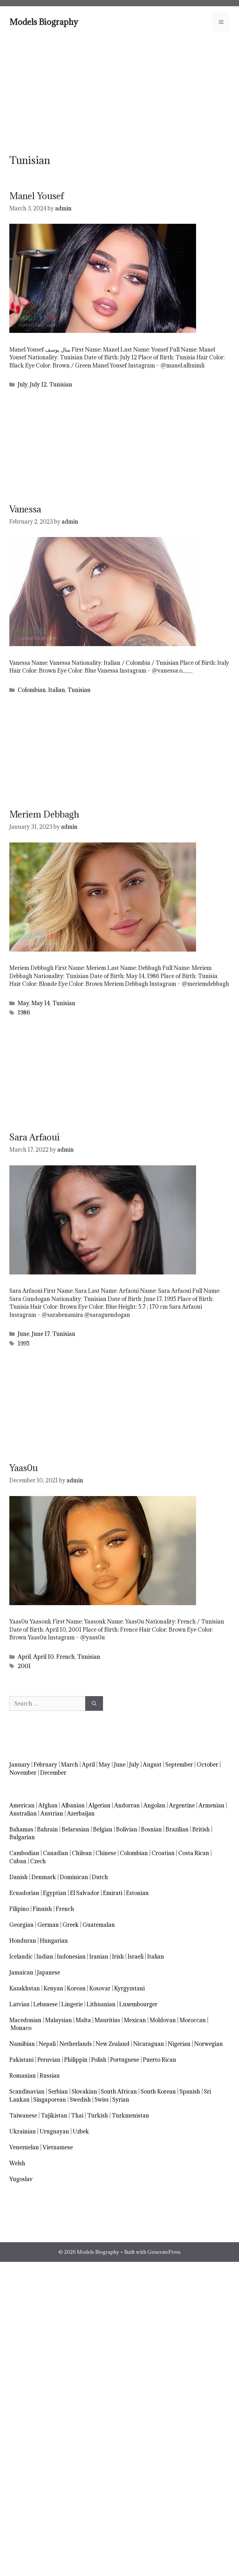  Describe the element at coordinates (73, 1805) in the screenshot. I see `Albanian` at that location.